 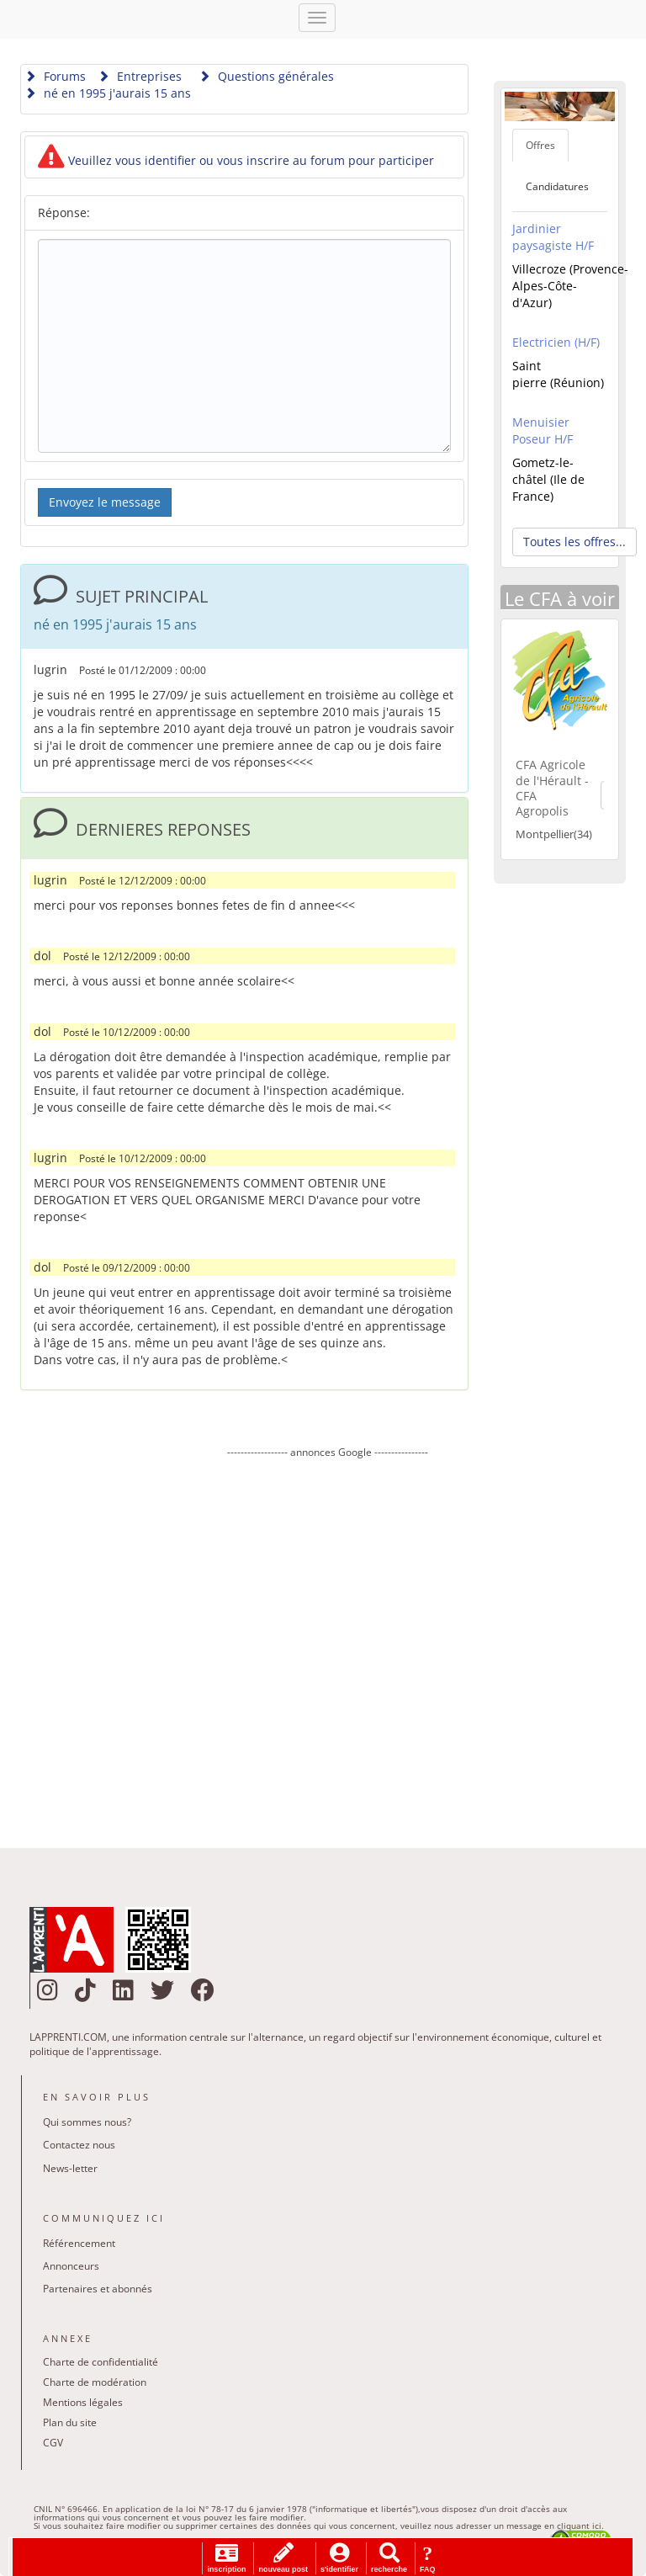 What do you see at coordinates (542, 430) in the screenshot?
I see `Menuisier Poseur H/F` at bounding box center [542, 430].